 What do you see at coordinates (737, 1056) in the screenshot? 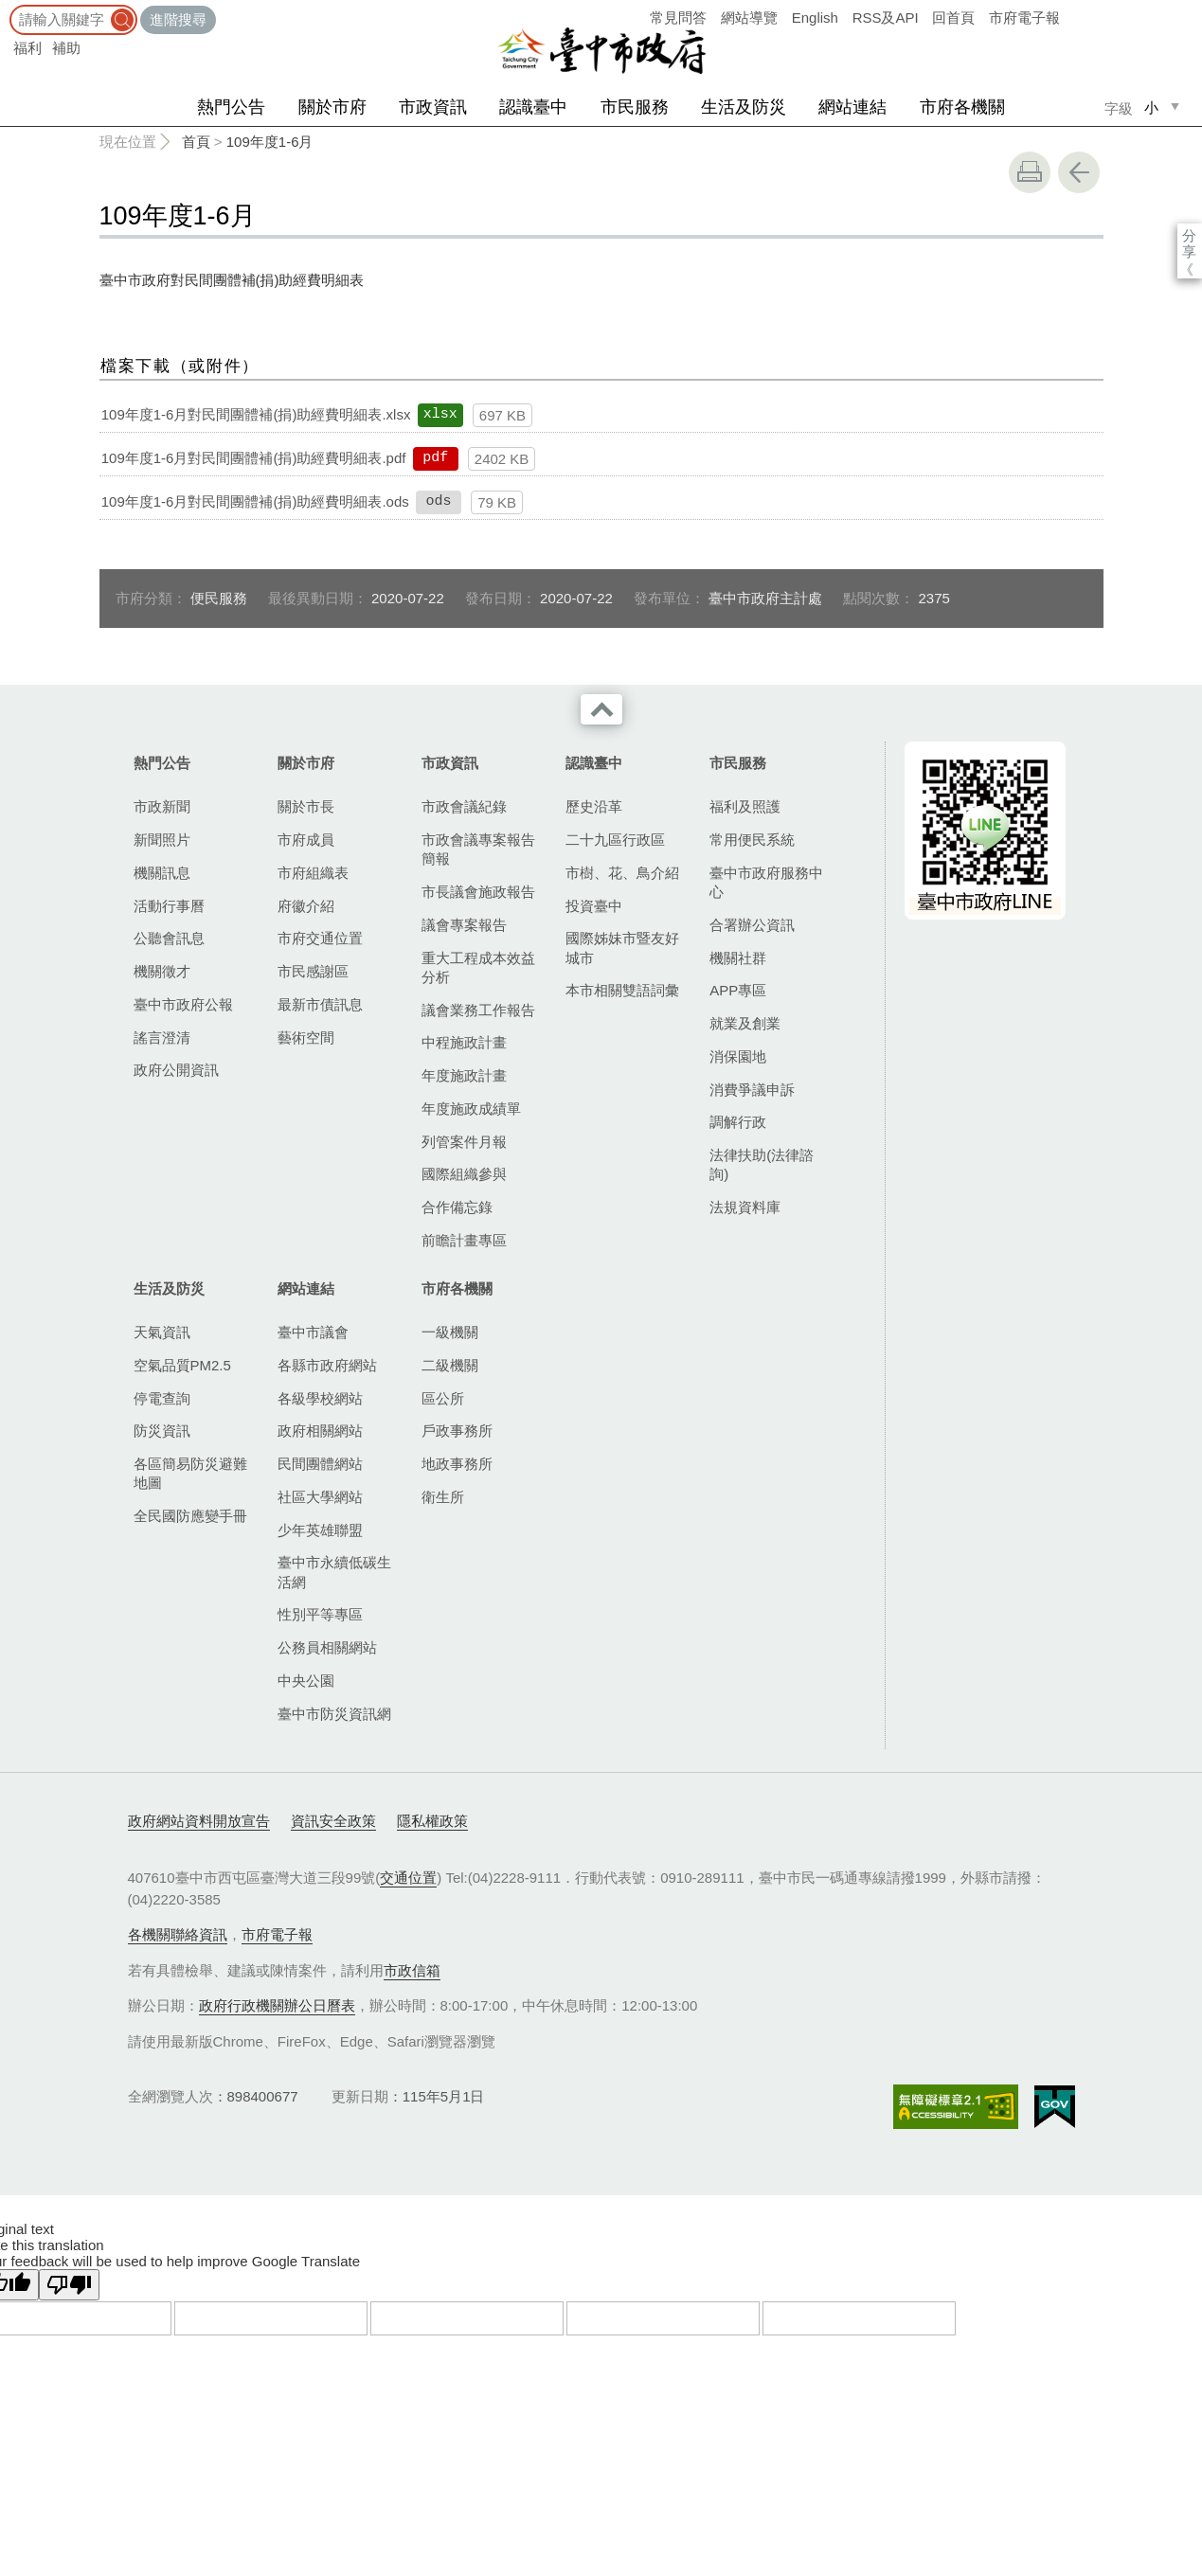
I see `消保園地` at bounding box center [737, 1056].